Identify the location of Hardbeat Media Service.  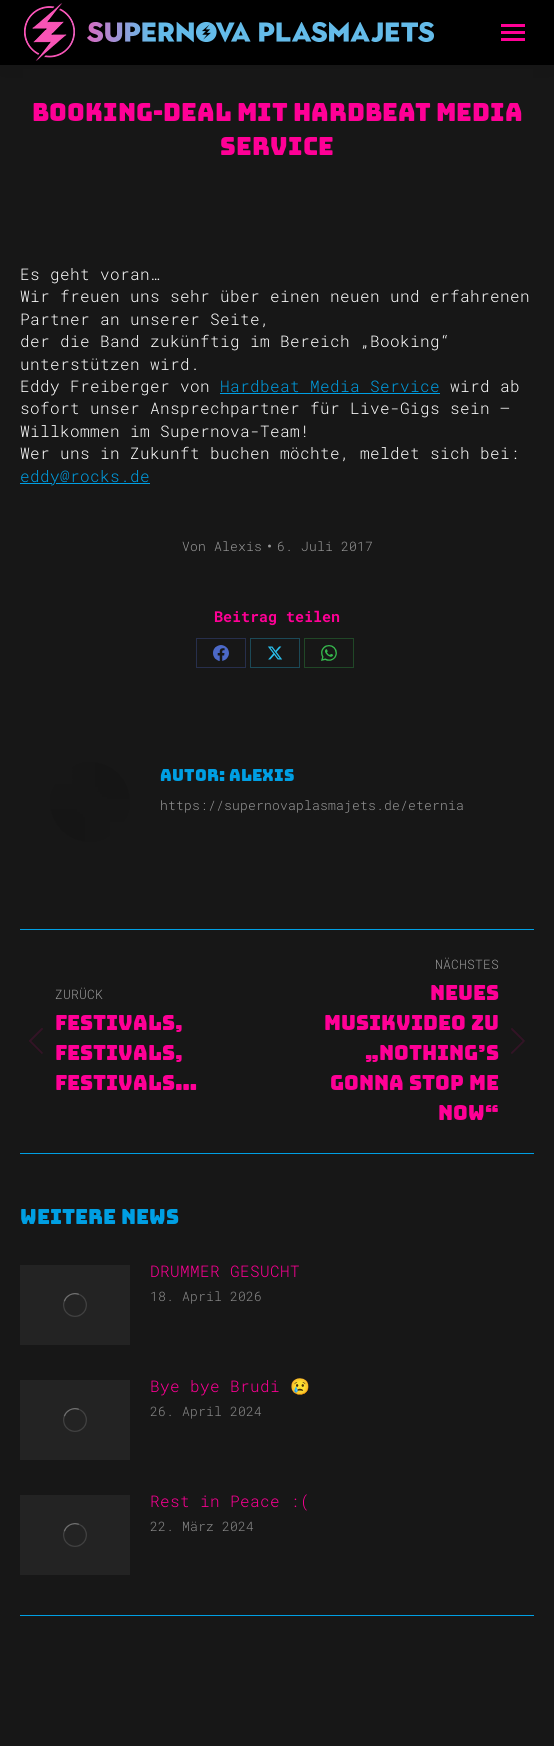
(330, 385).